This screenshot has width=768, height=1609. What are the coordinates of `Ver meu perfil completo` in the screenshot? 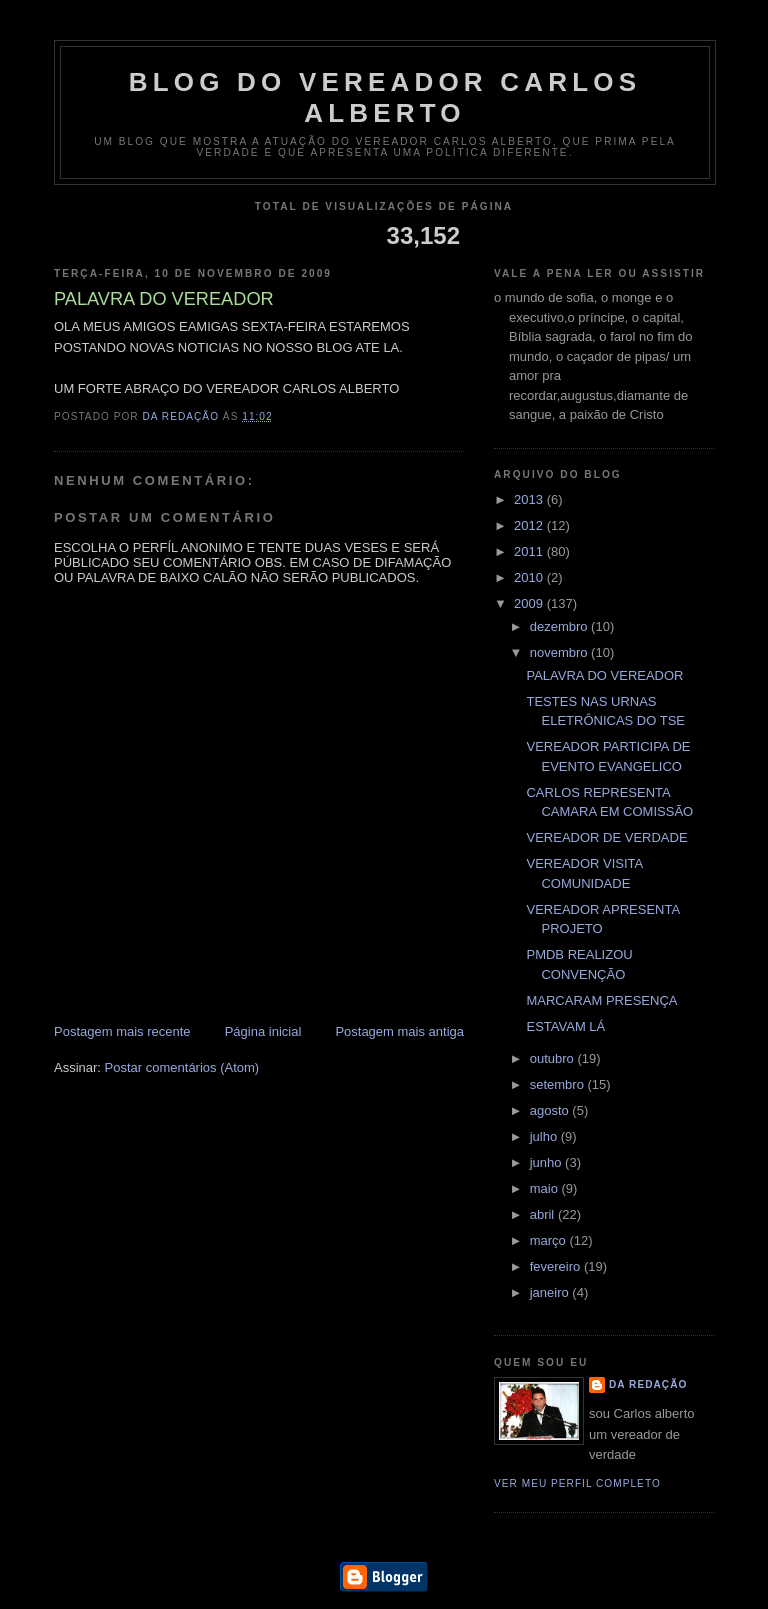 It's located at (577, 1483).